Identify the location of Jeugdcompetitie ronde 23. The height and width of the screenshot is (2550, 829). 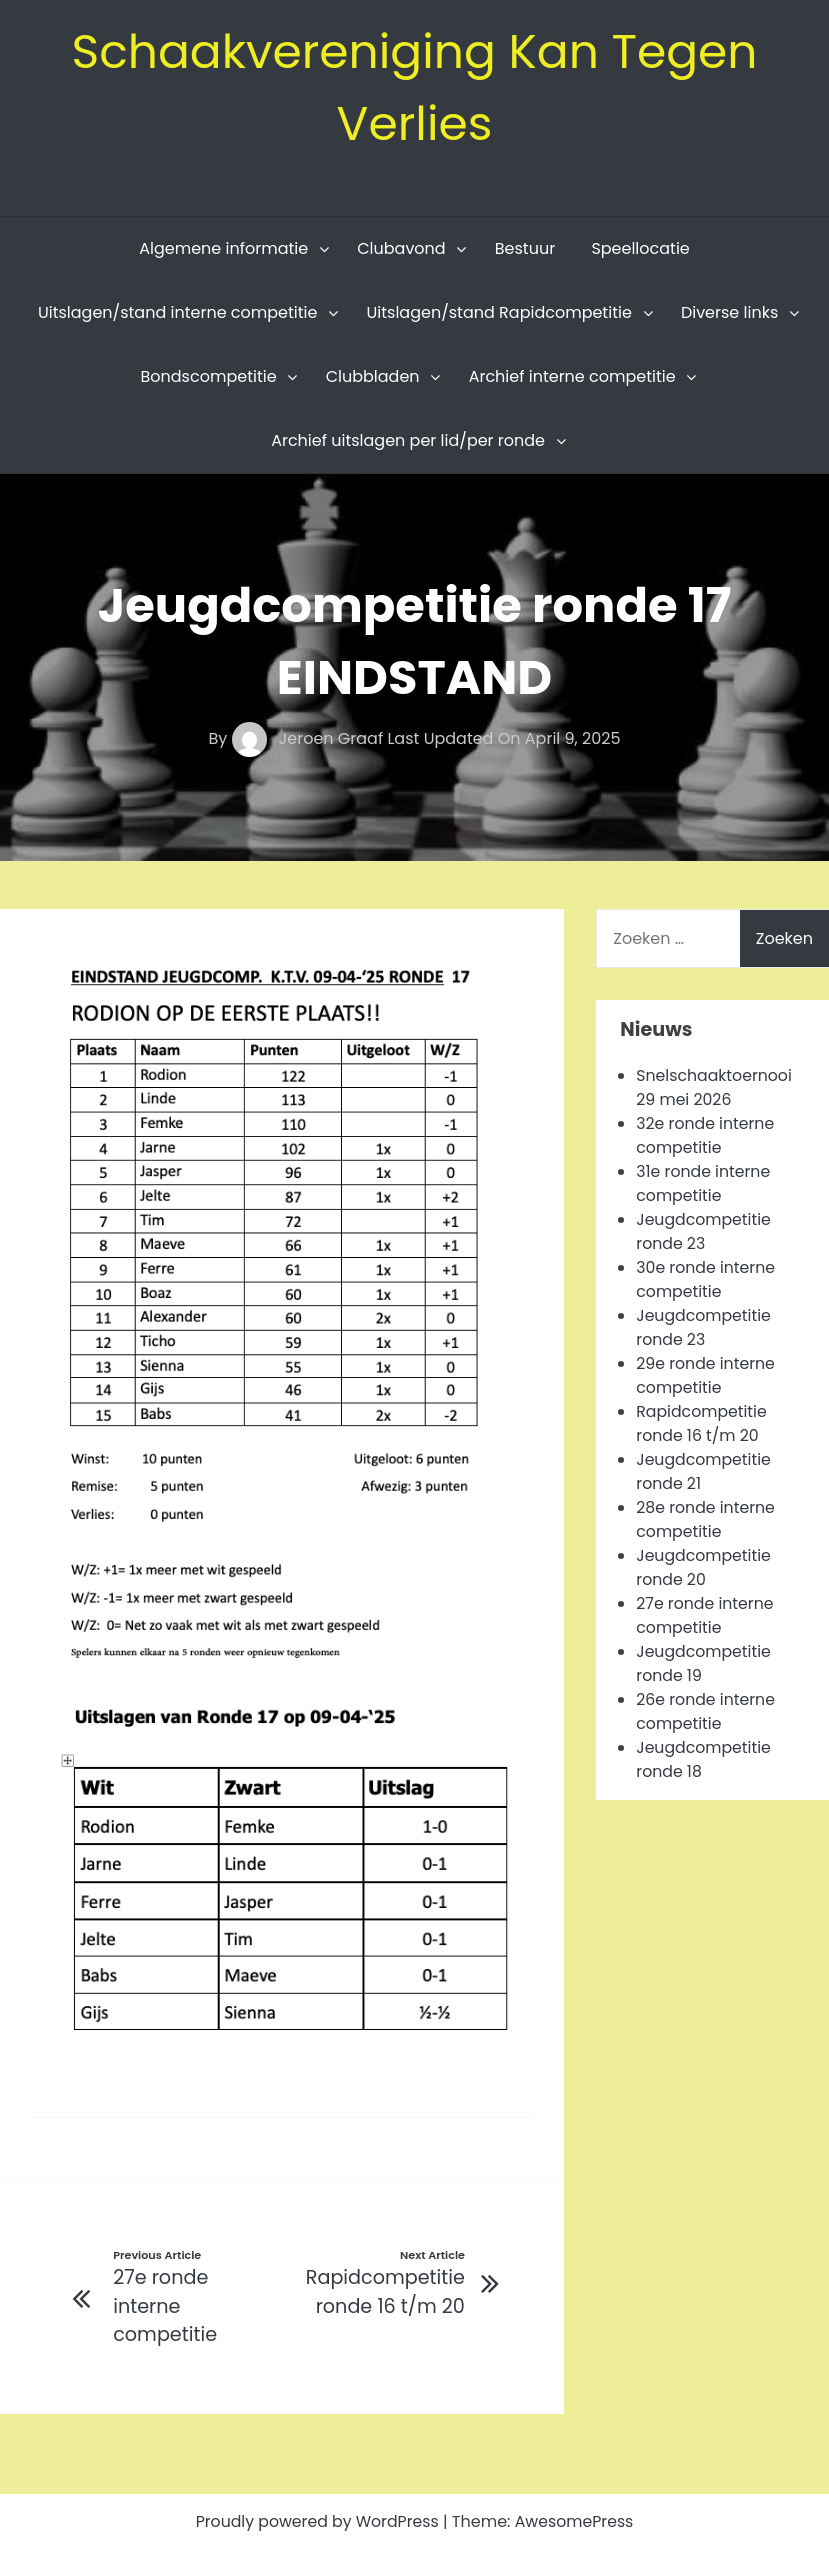
(704, 1231).